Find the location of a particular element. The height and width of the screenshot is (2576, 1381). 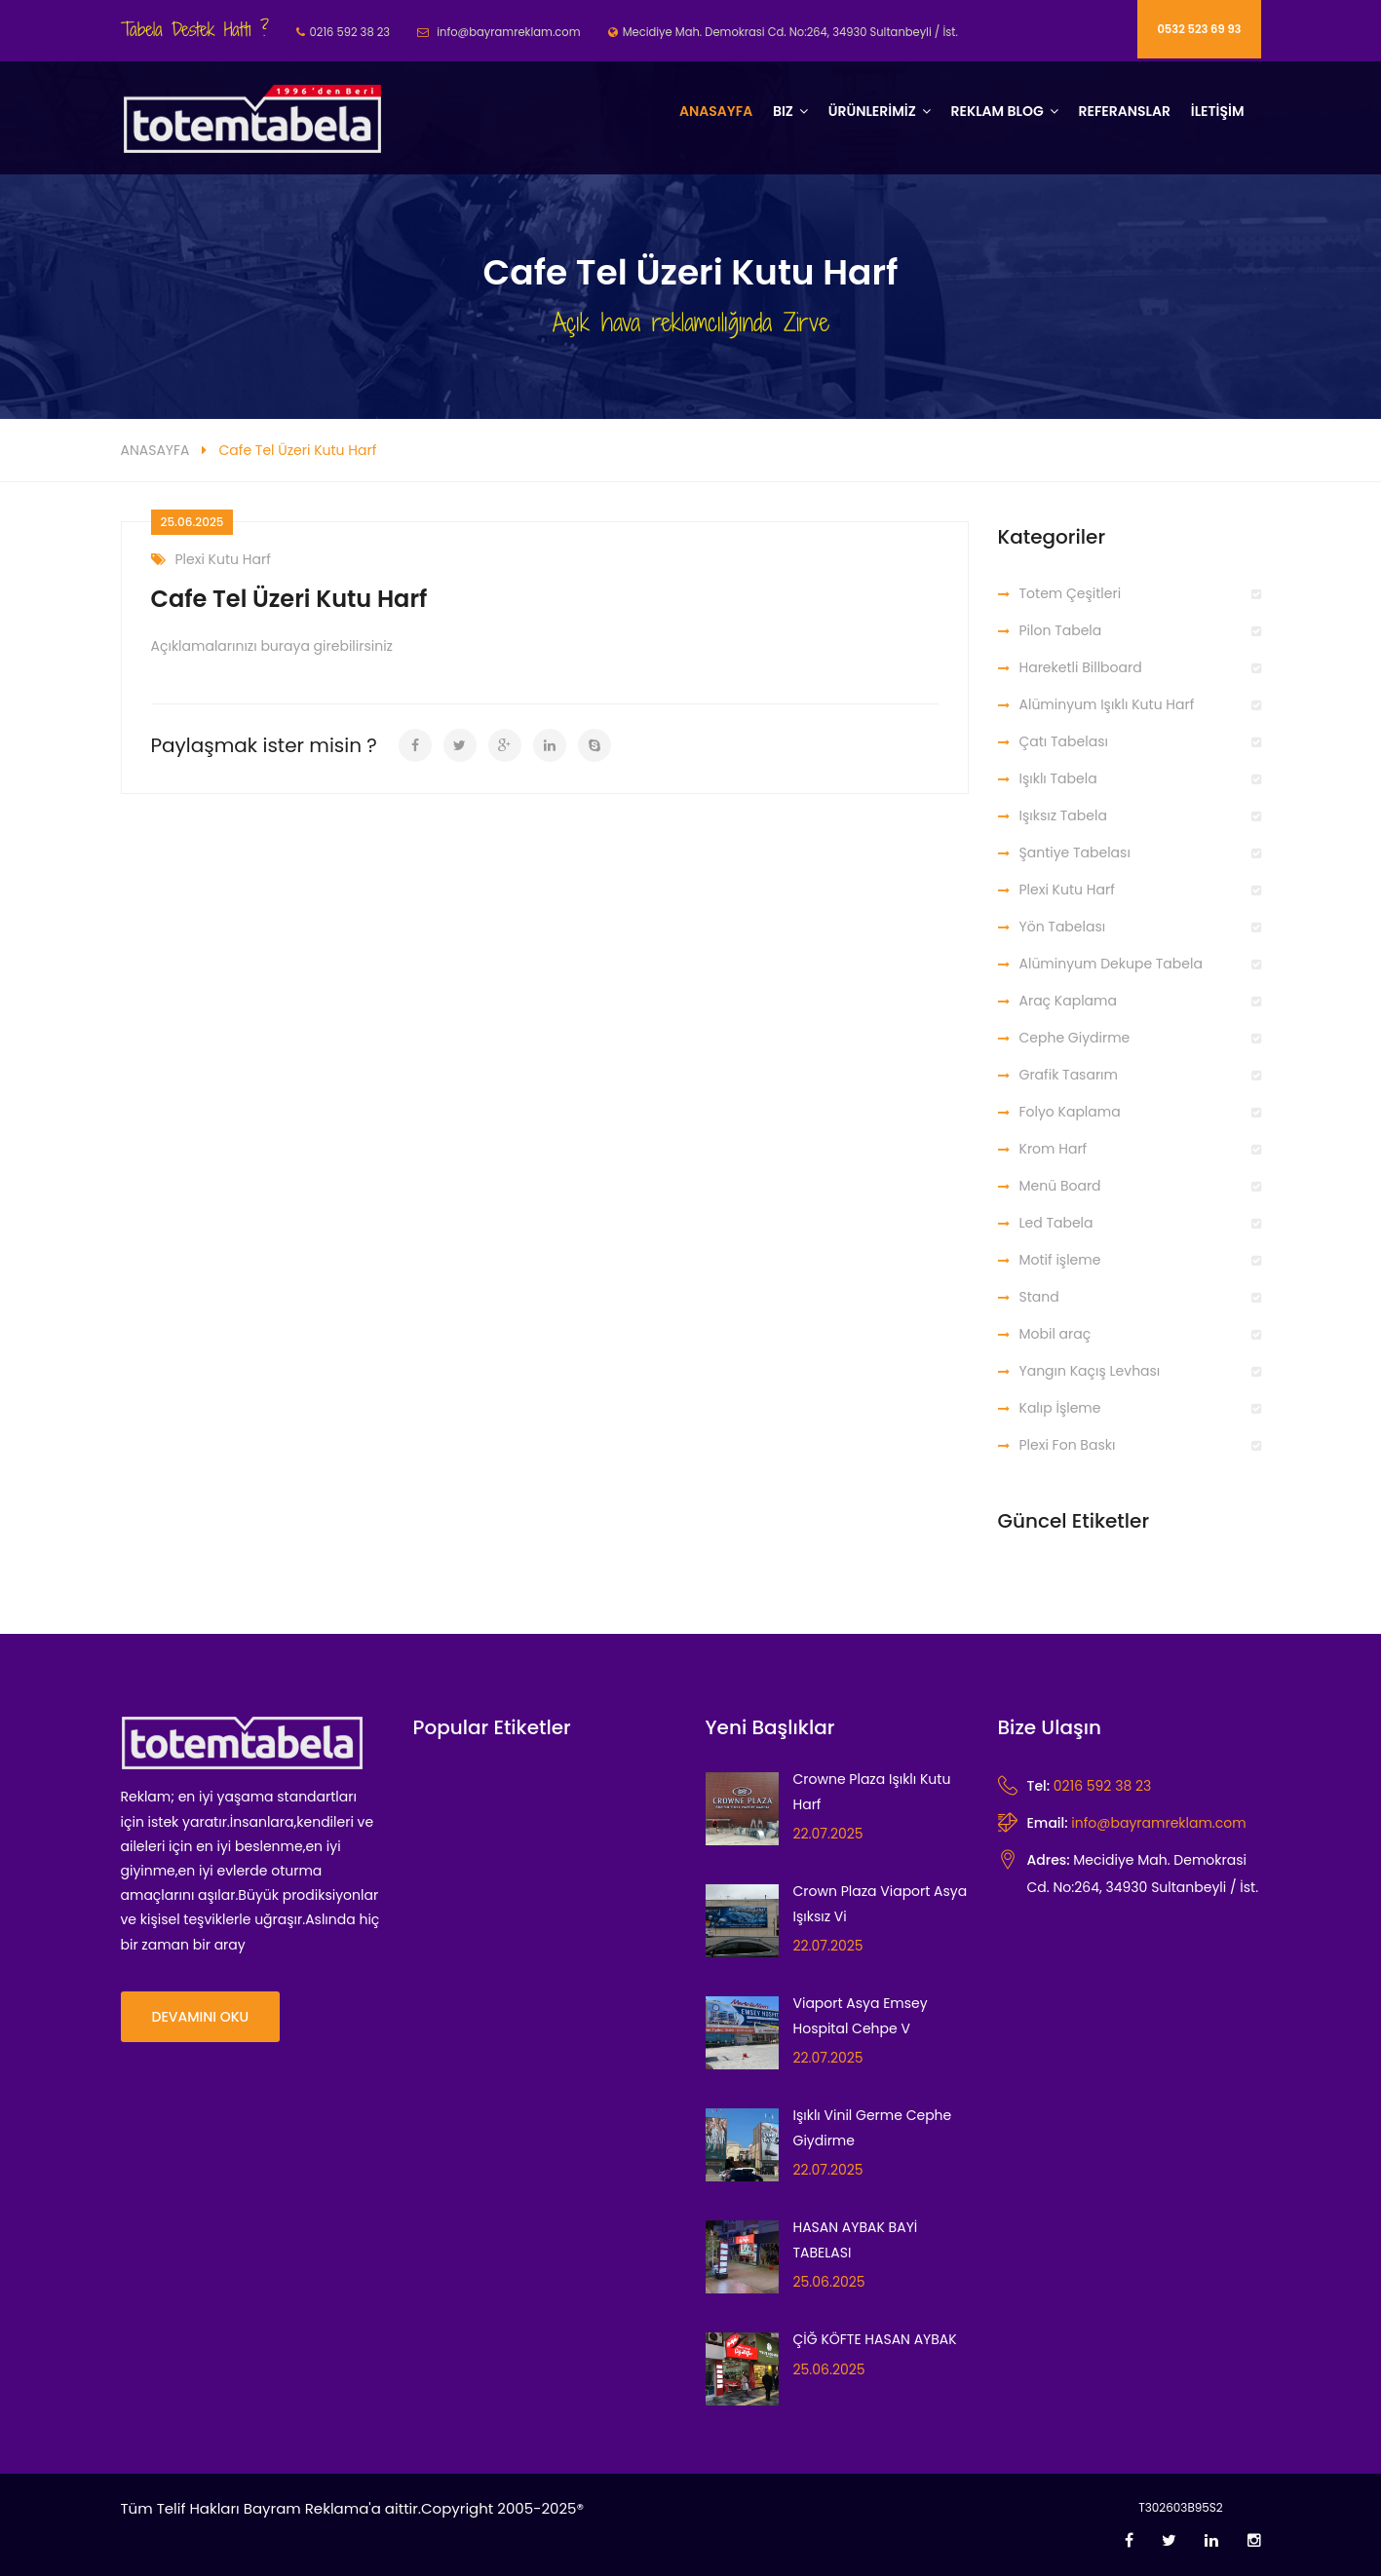

Stand is located at coordinates (1039, 1297).